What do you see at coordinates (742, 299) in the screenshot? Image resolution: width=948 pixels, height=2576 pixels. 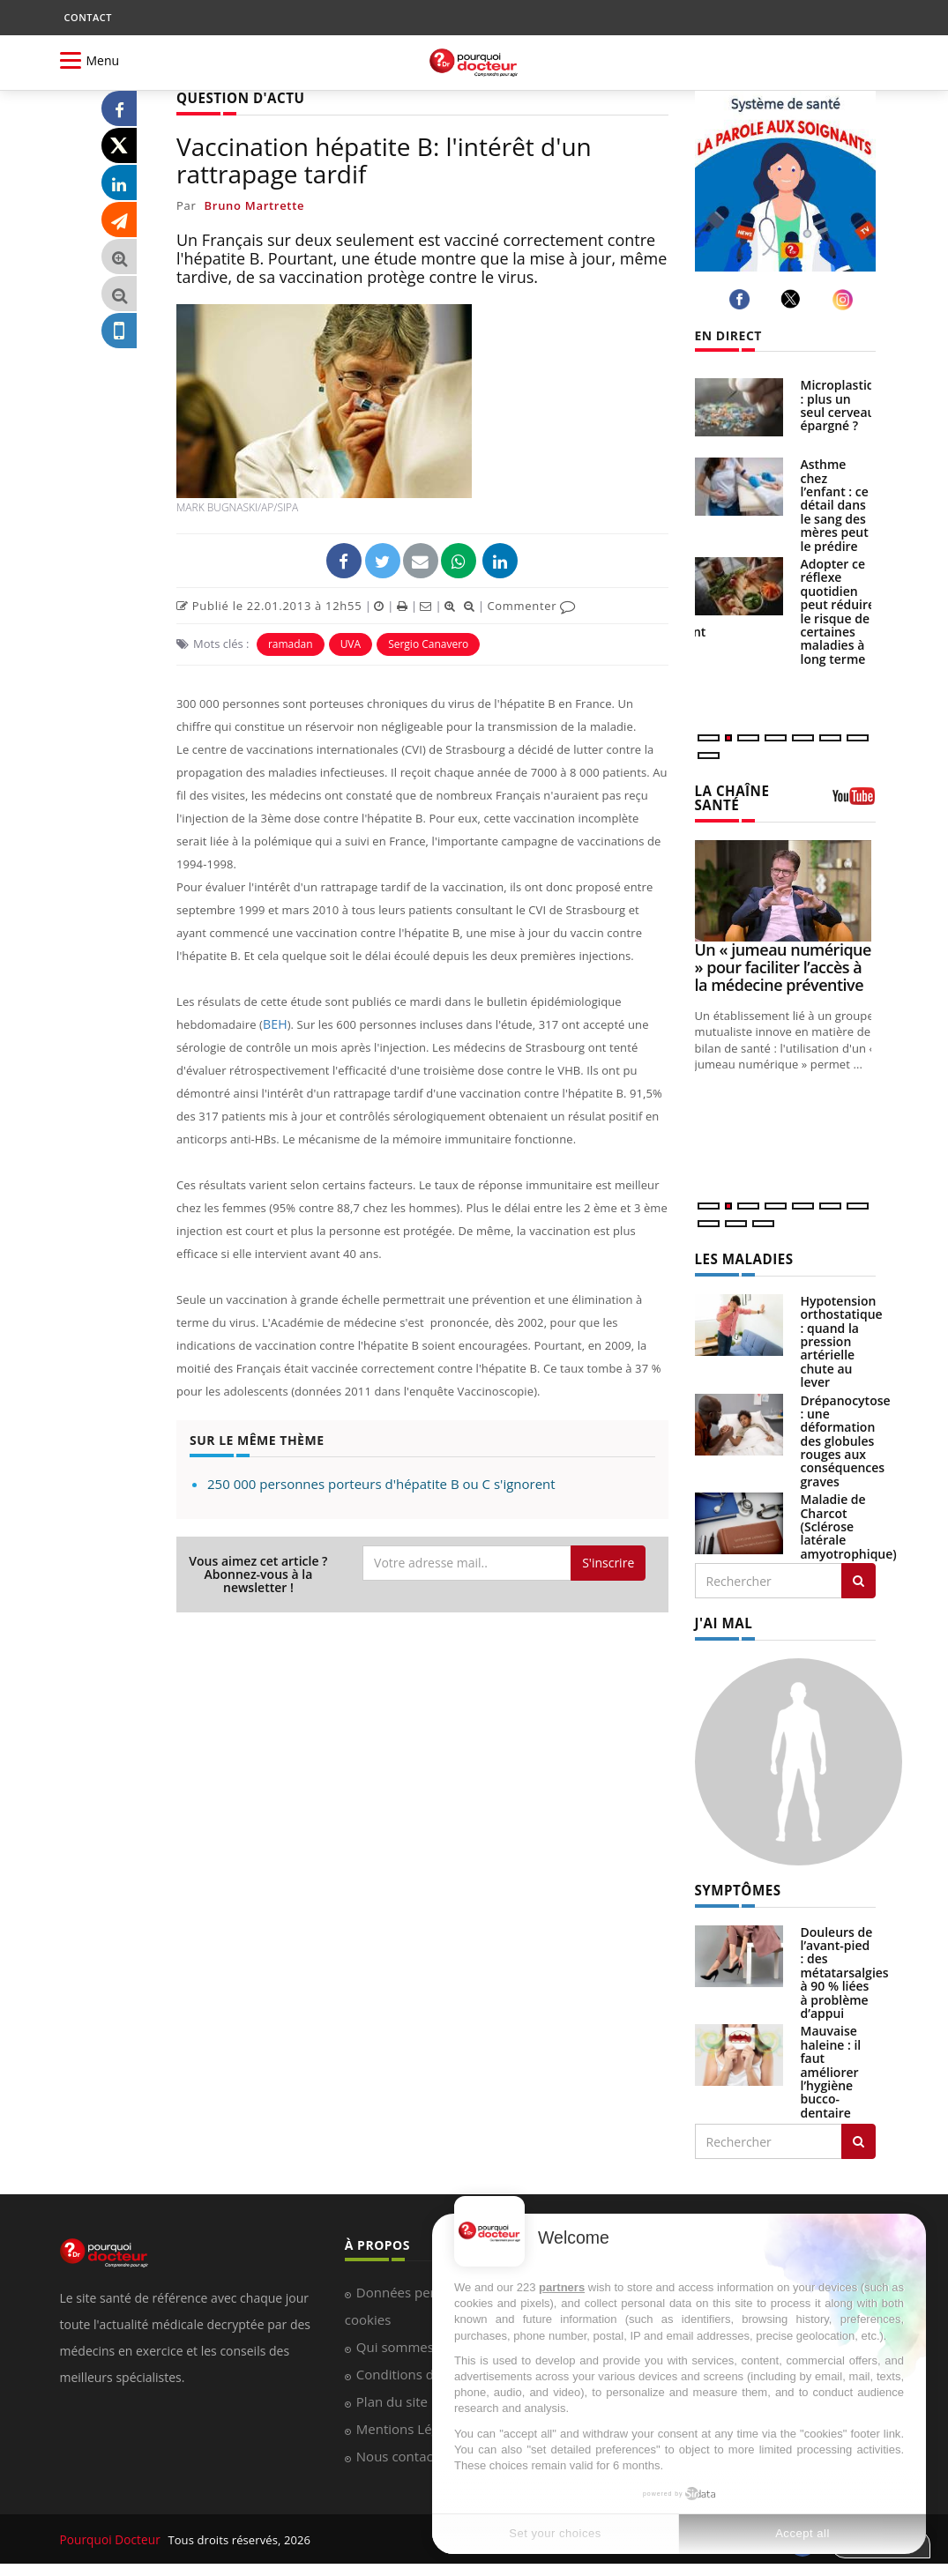 I see `[facebook]` at bounding box center [742, 299].